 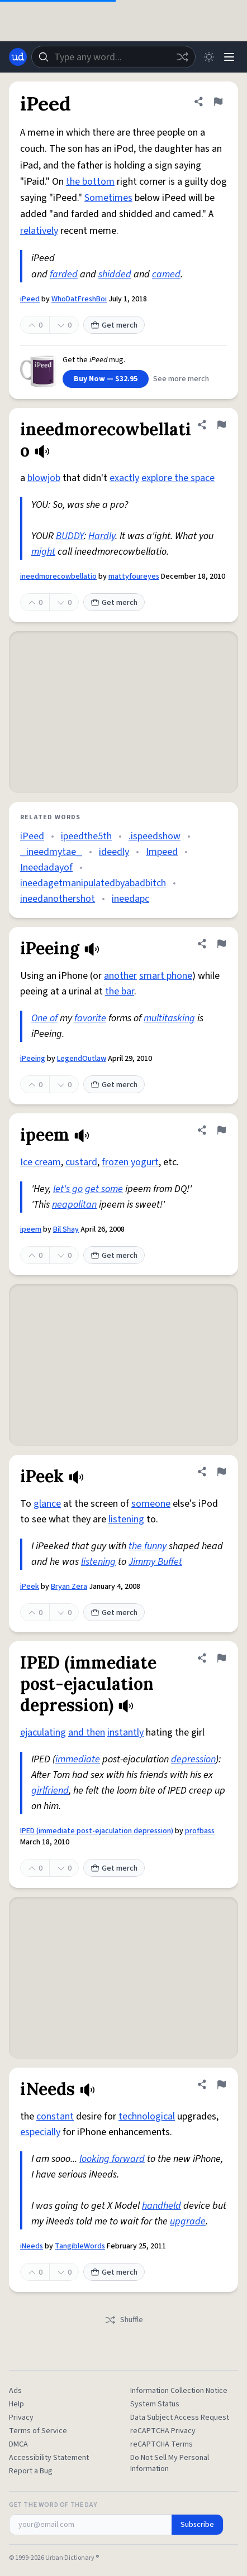 What do you see at coordinates (81, 1058) in the screenshot?
I see `LegendOutlaw` at bounding box center [81, 1058].